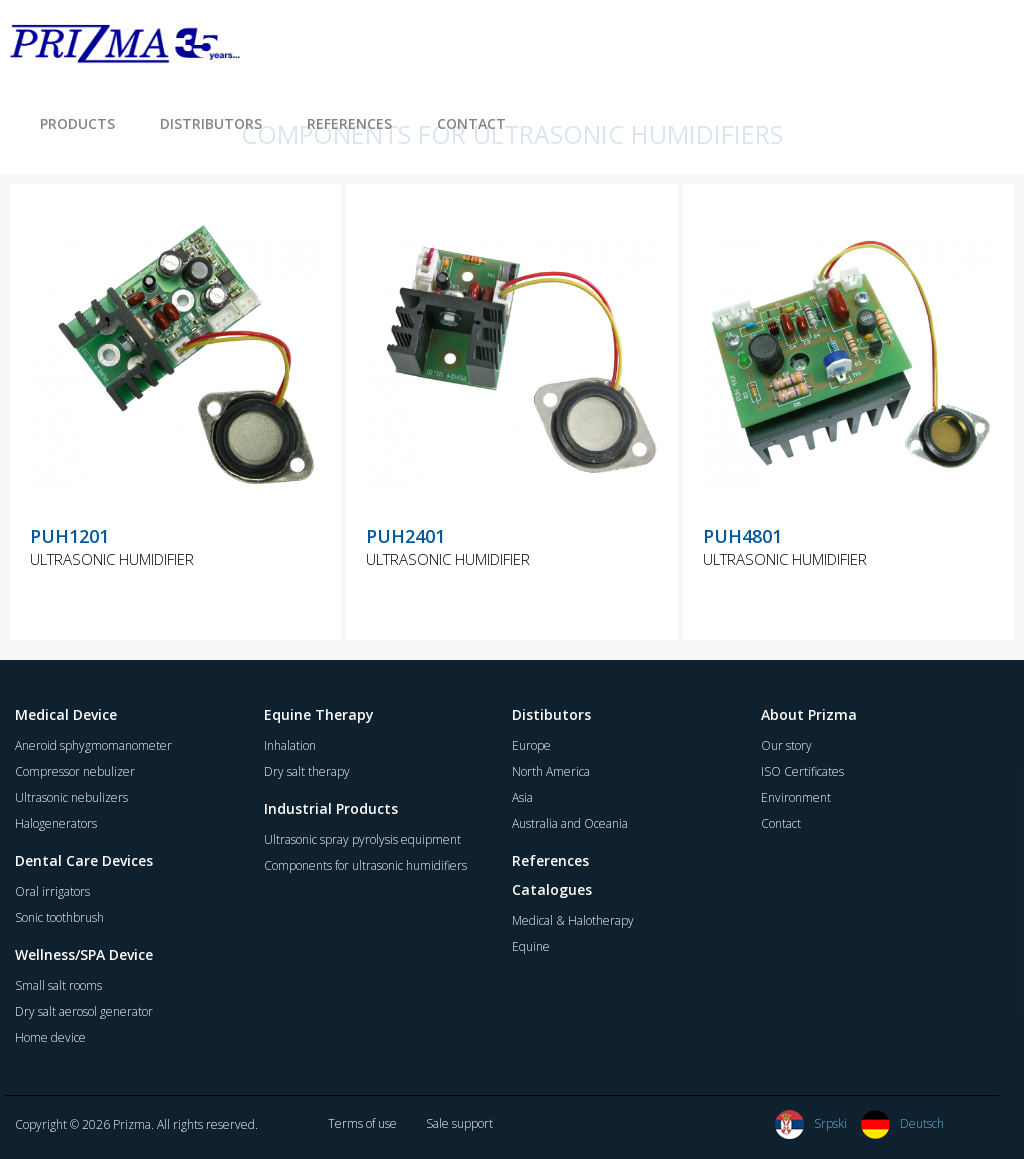  What do you see at coordinates (802, 771) in the screenshot?
I see `ISO Certificates` at bounding box center [802, 771].